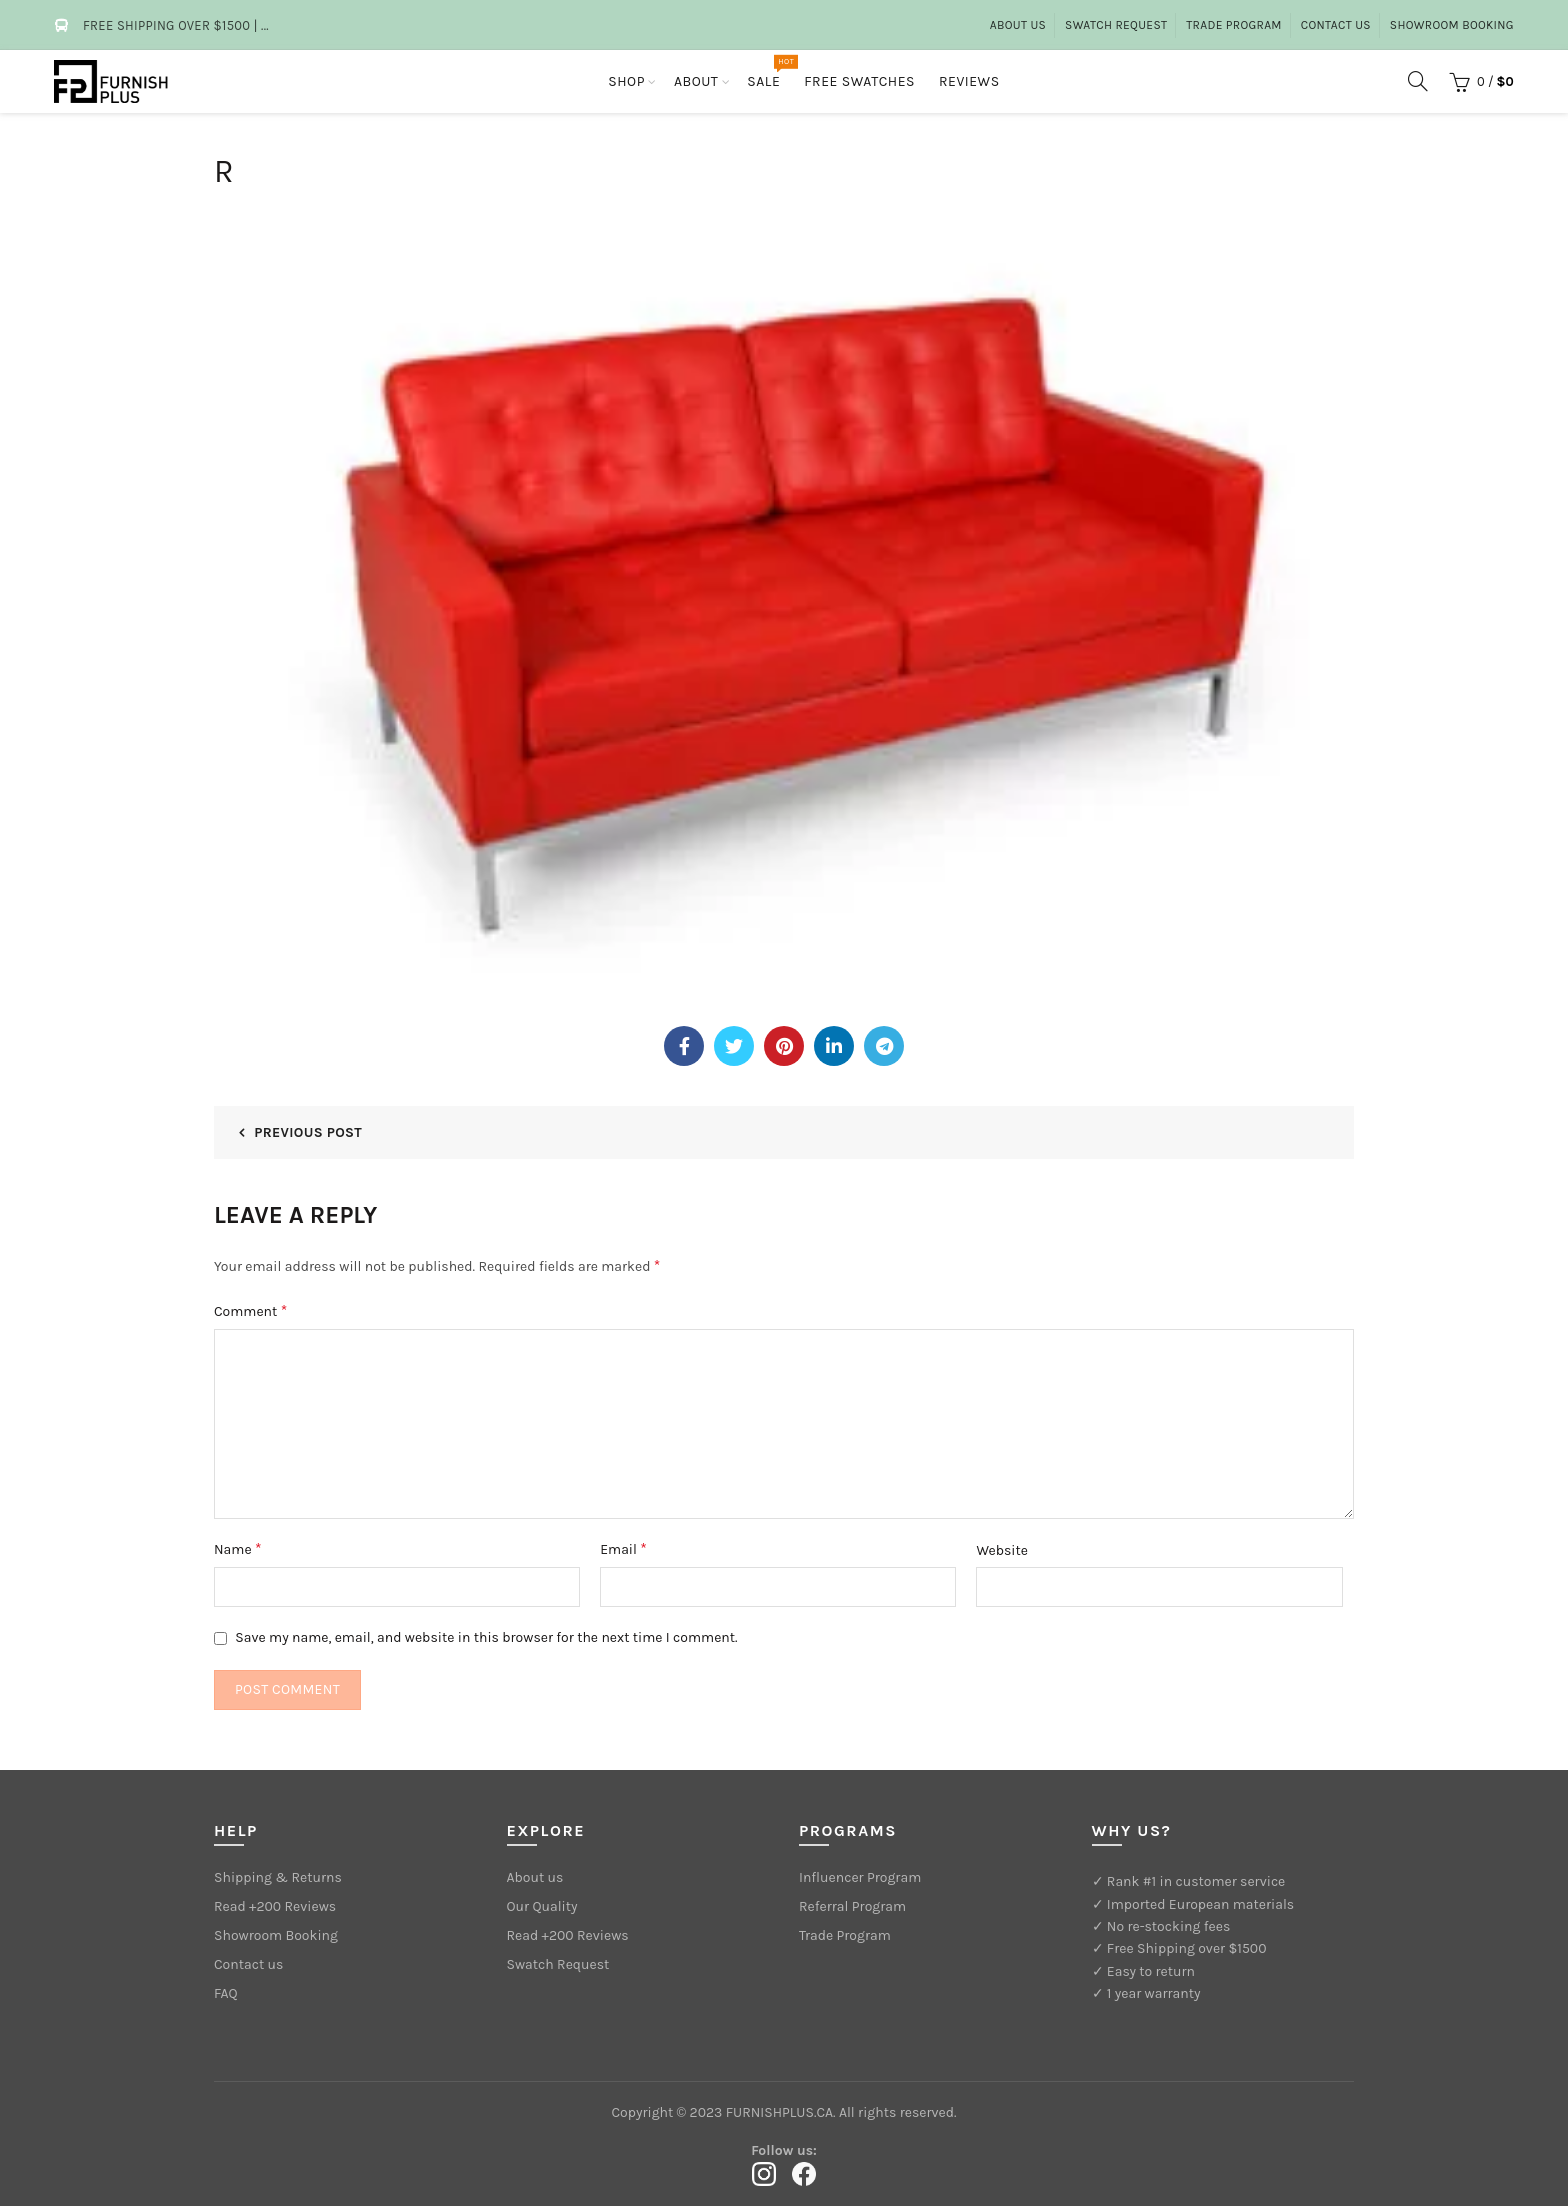 This screenshot has width=1568, height=2206. I want to click on Name, so click(238, 1548).